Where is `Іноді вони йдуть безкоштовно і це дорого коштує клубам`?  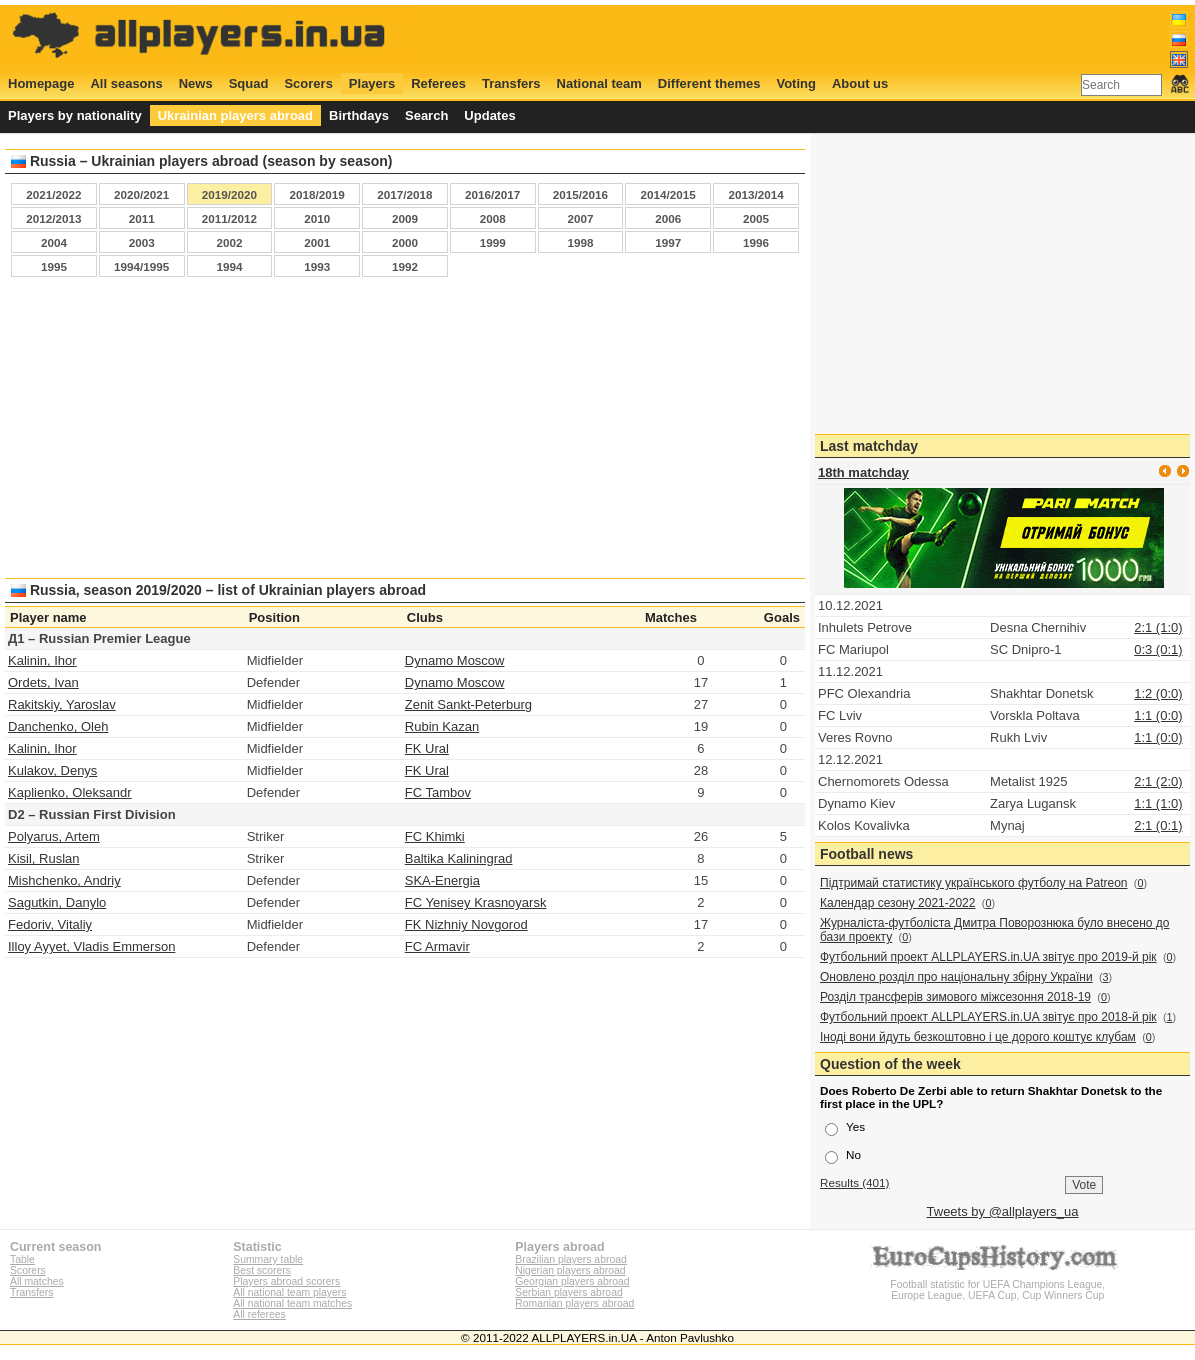
Іноді вони йдуть безкоштовно і це дорого коштує клубам is located at coordinates (978, 1037).